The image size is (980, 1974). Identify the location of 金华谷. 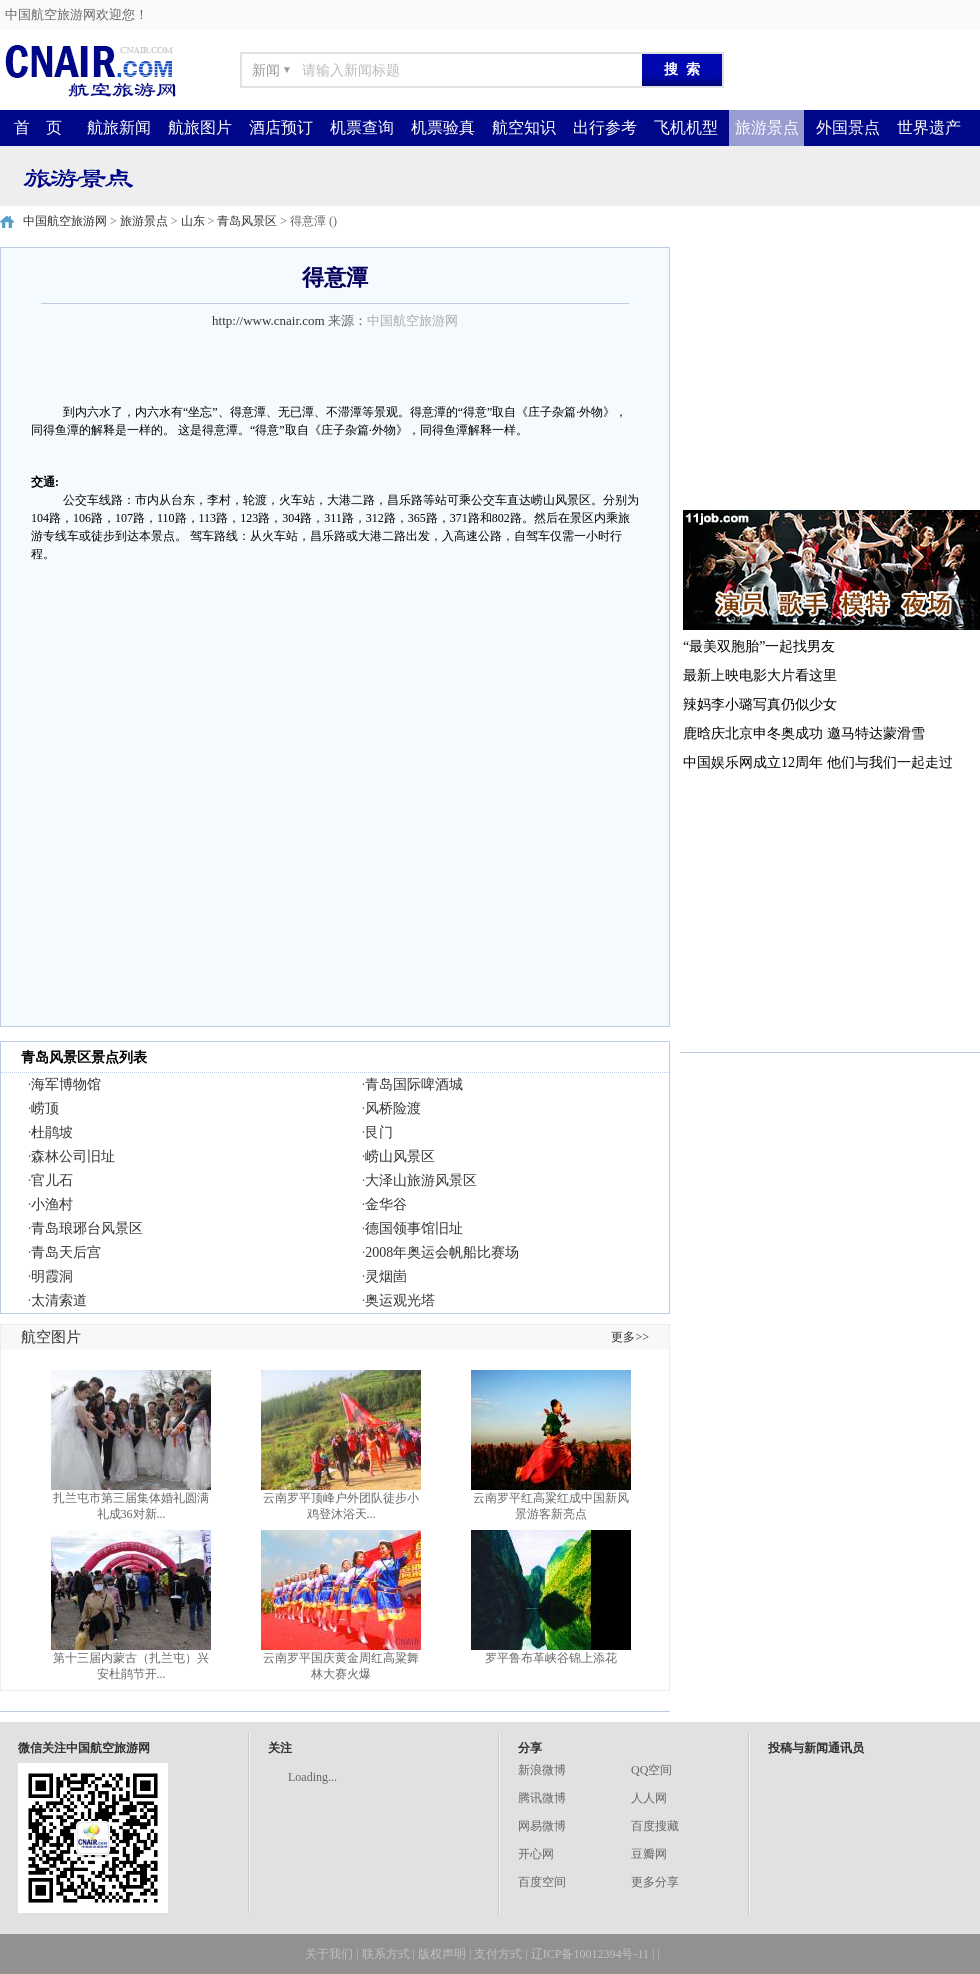
(386, 1204).